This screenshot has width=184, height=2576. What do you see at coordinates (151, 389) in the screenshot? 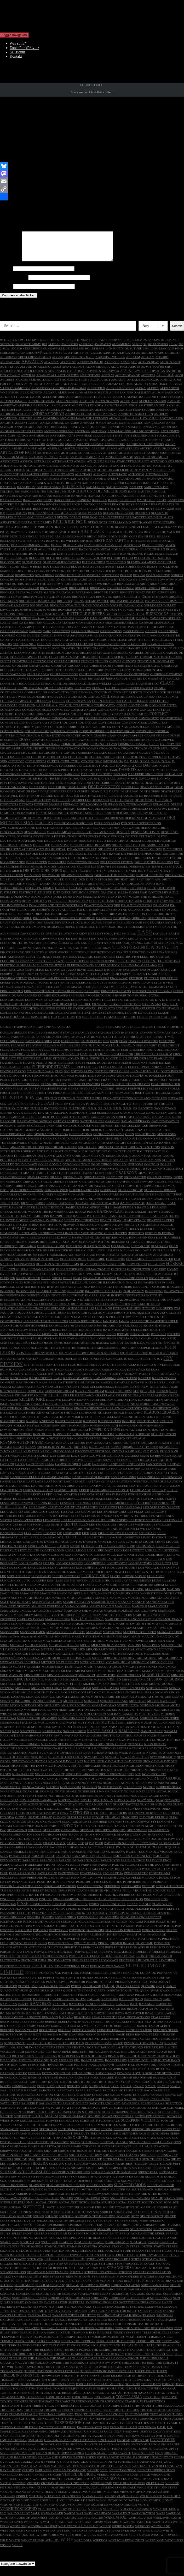
I see `ALARIDO MONGÓLICO` at bounding box center [151, 389].